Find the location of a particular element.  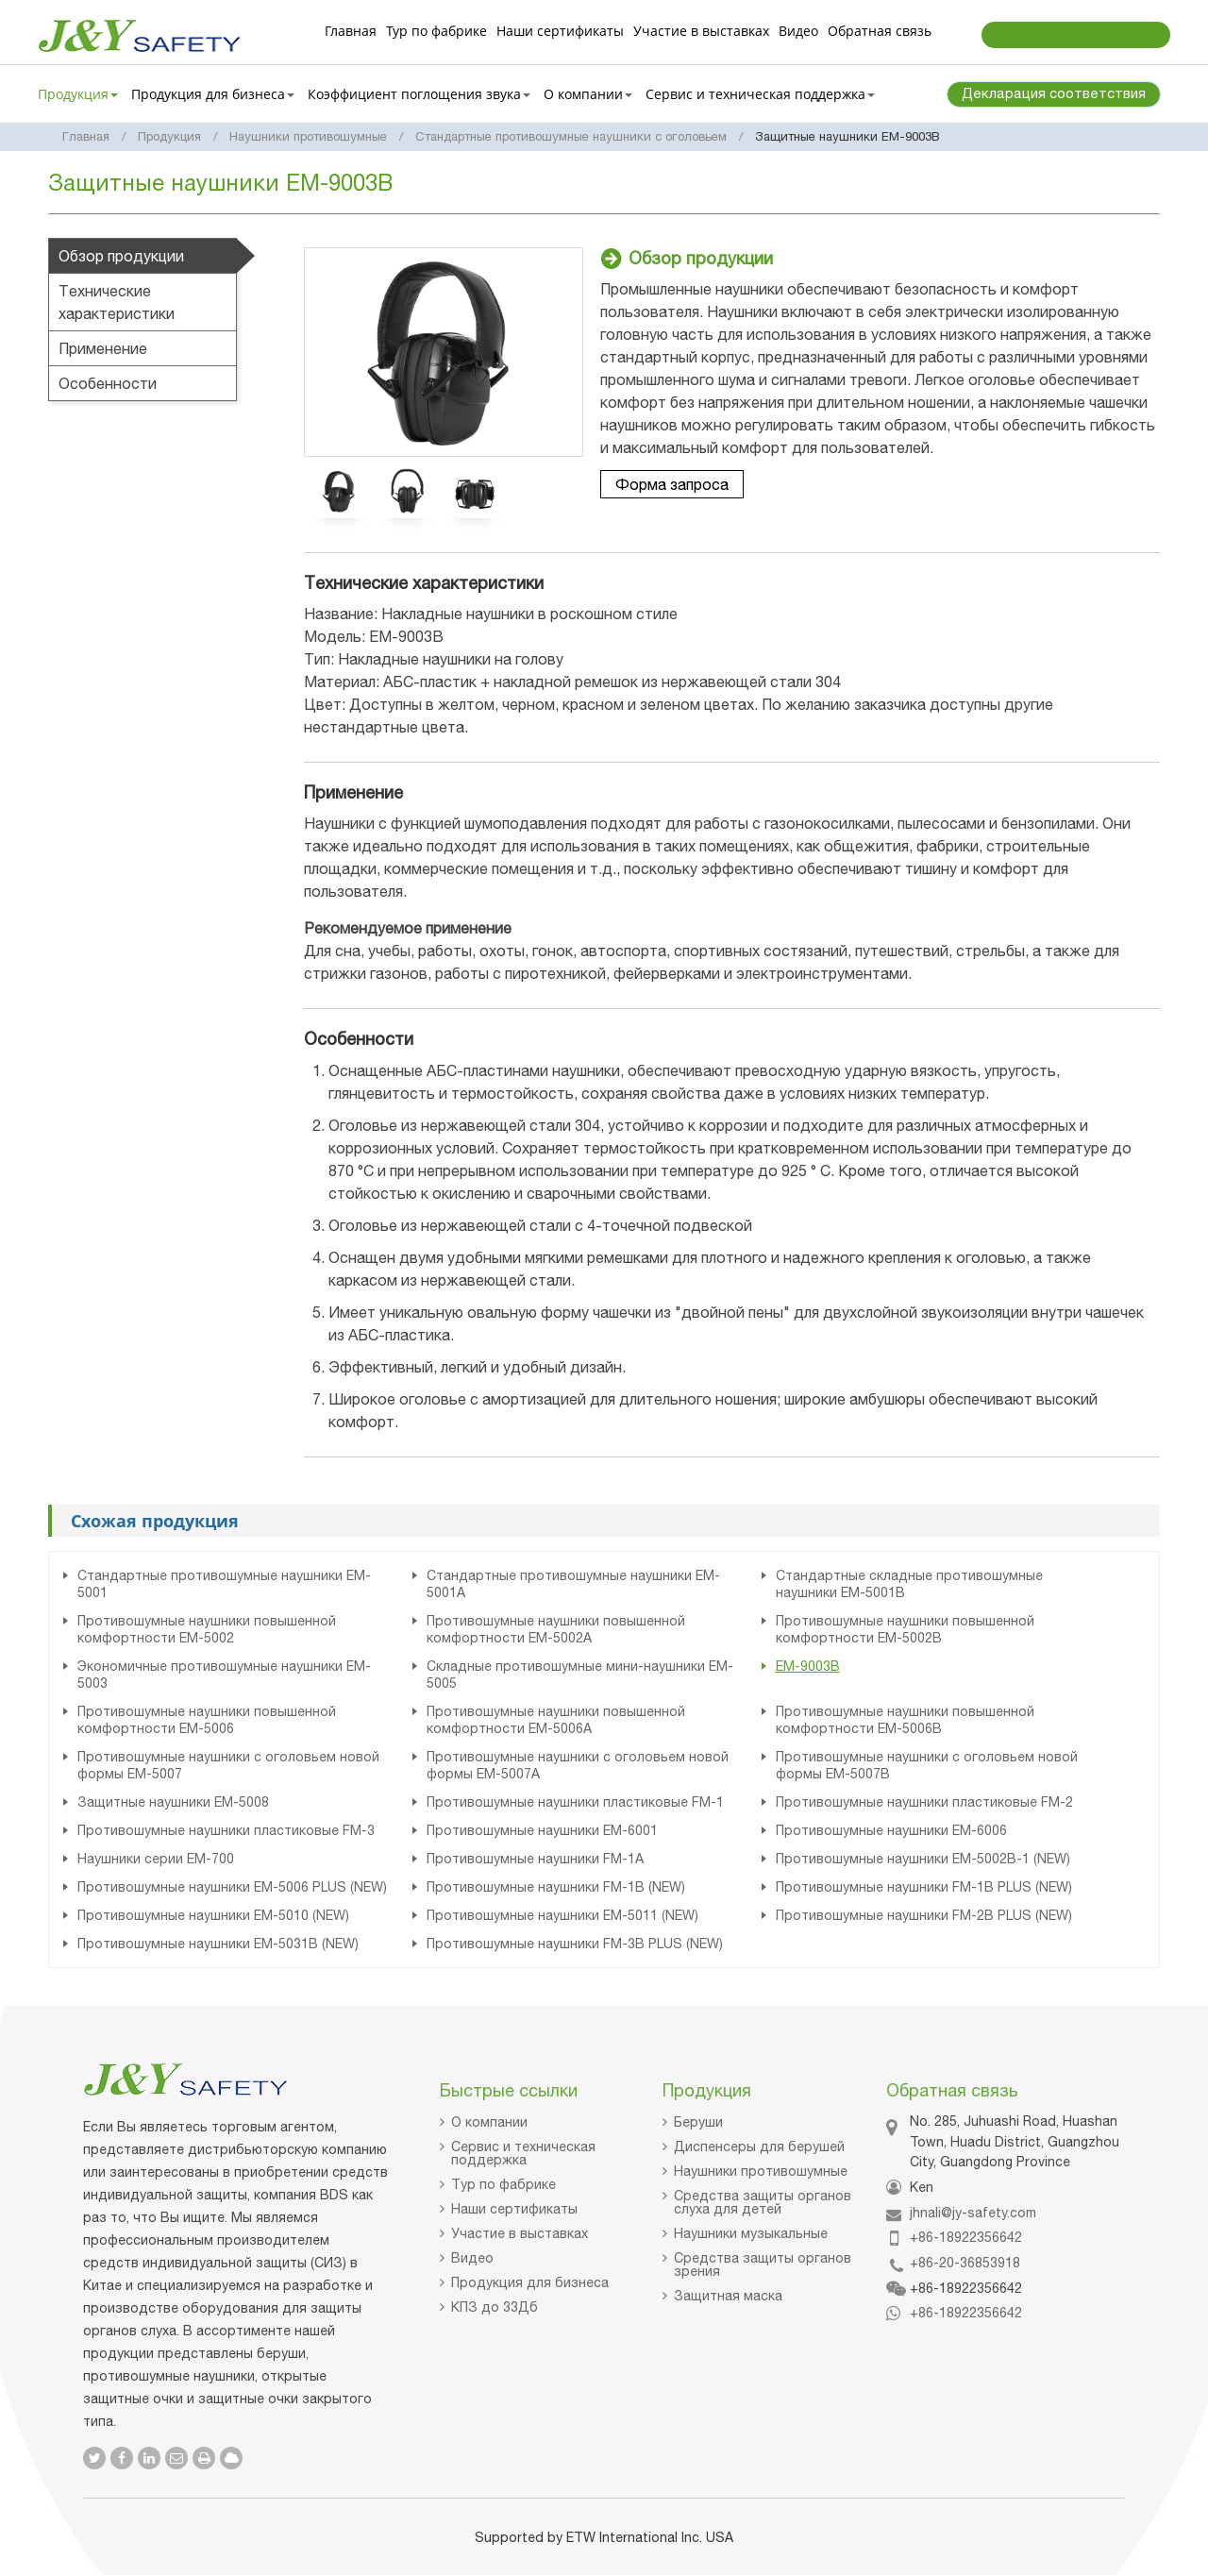

Стандартные противошумные наушники EM-5001A is located at coordinates (573, 1584).